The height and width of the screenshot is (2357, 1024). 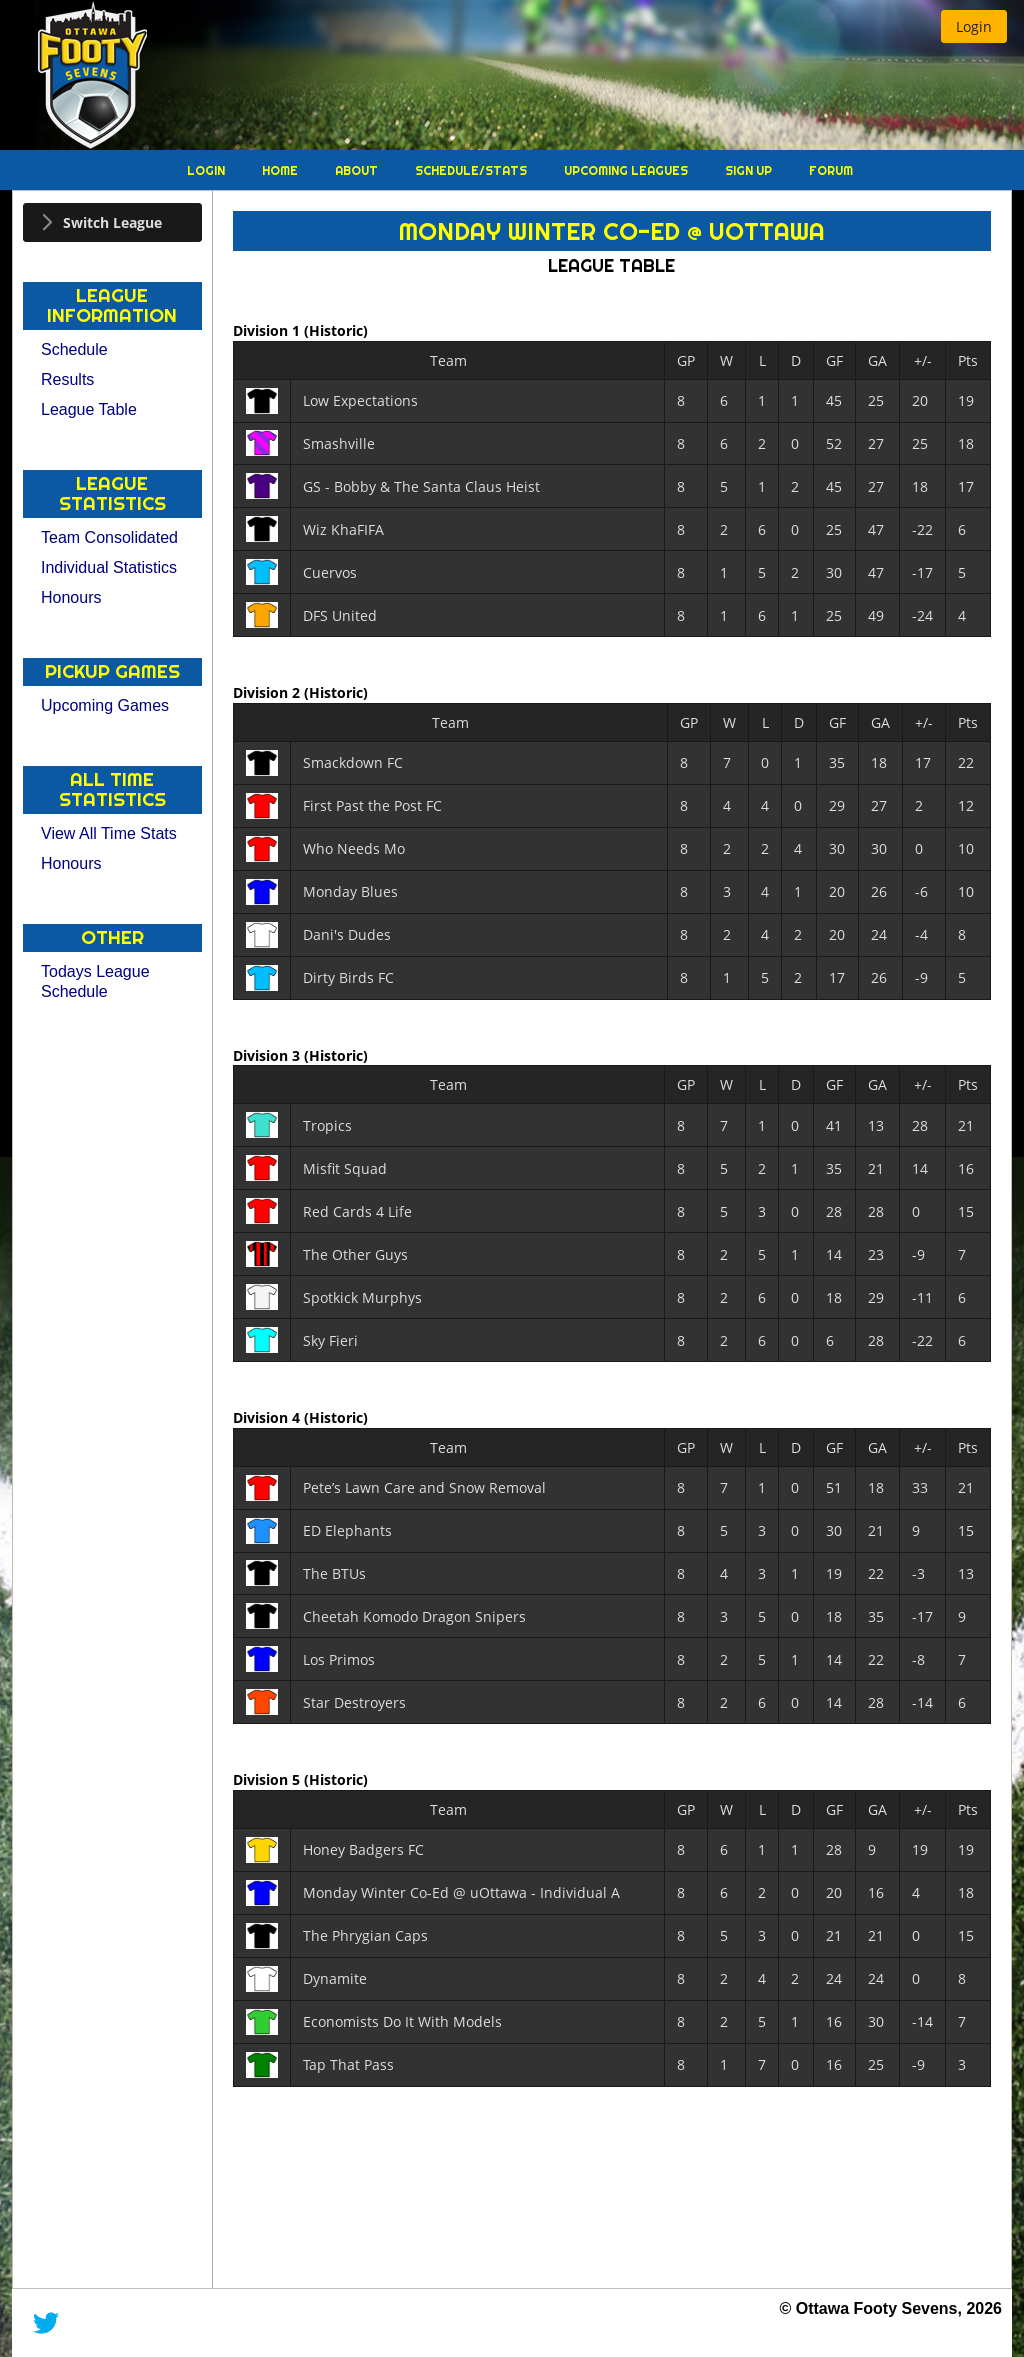 What do you see at coordinates (974, 26) in the screenshot?
I see `[button]` at bounding box center [974, 26].